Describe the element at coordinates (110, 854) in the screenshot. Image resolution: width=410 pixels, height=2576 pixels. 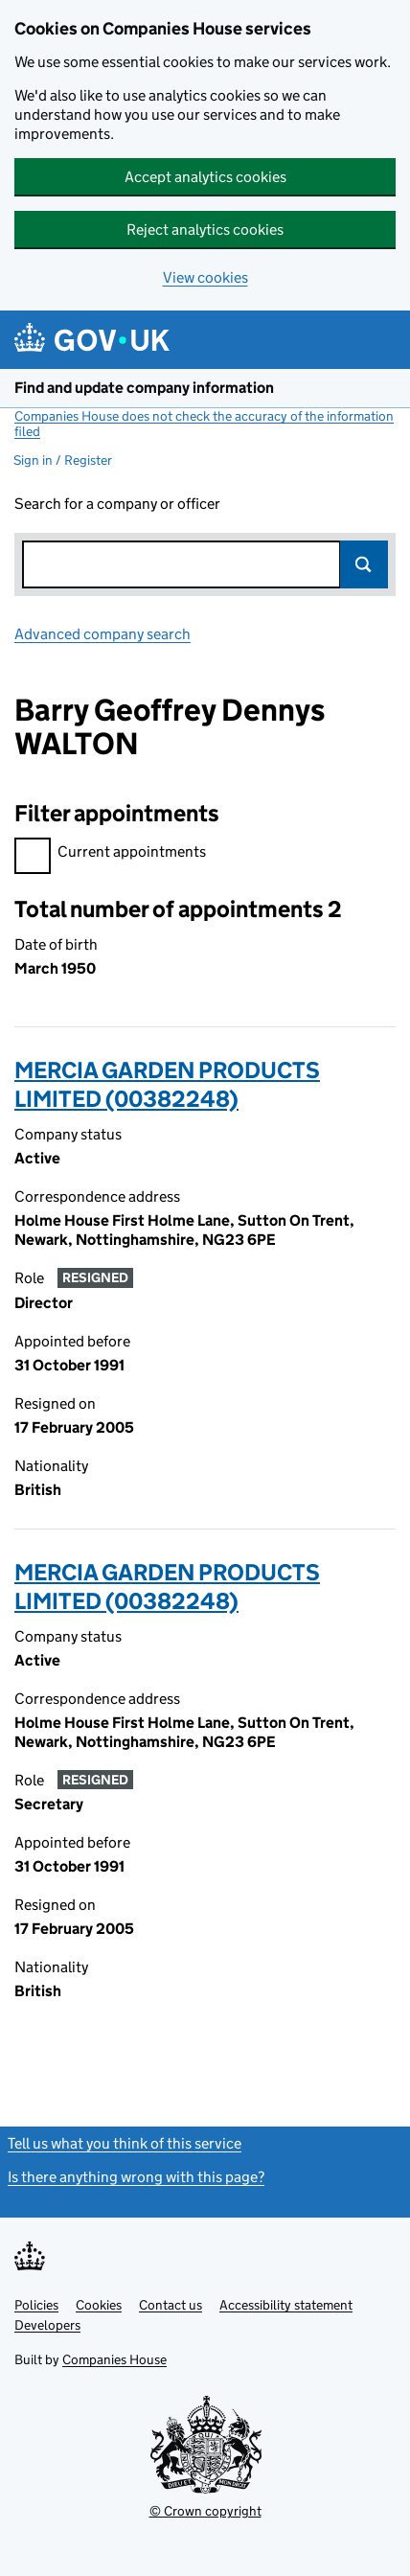
I see `Current appointments` at that location.